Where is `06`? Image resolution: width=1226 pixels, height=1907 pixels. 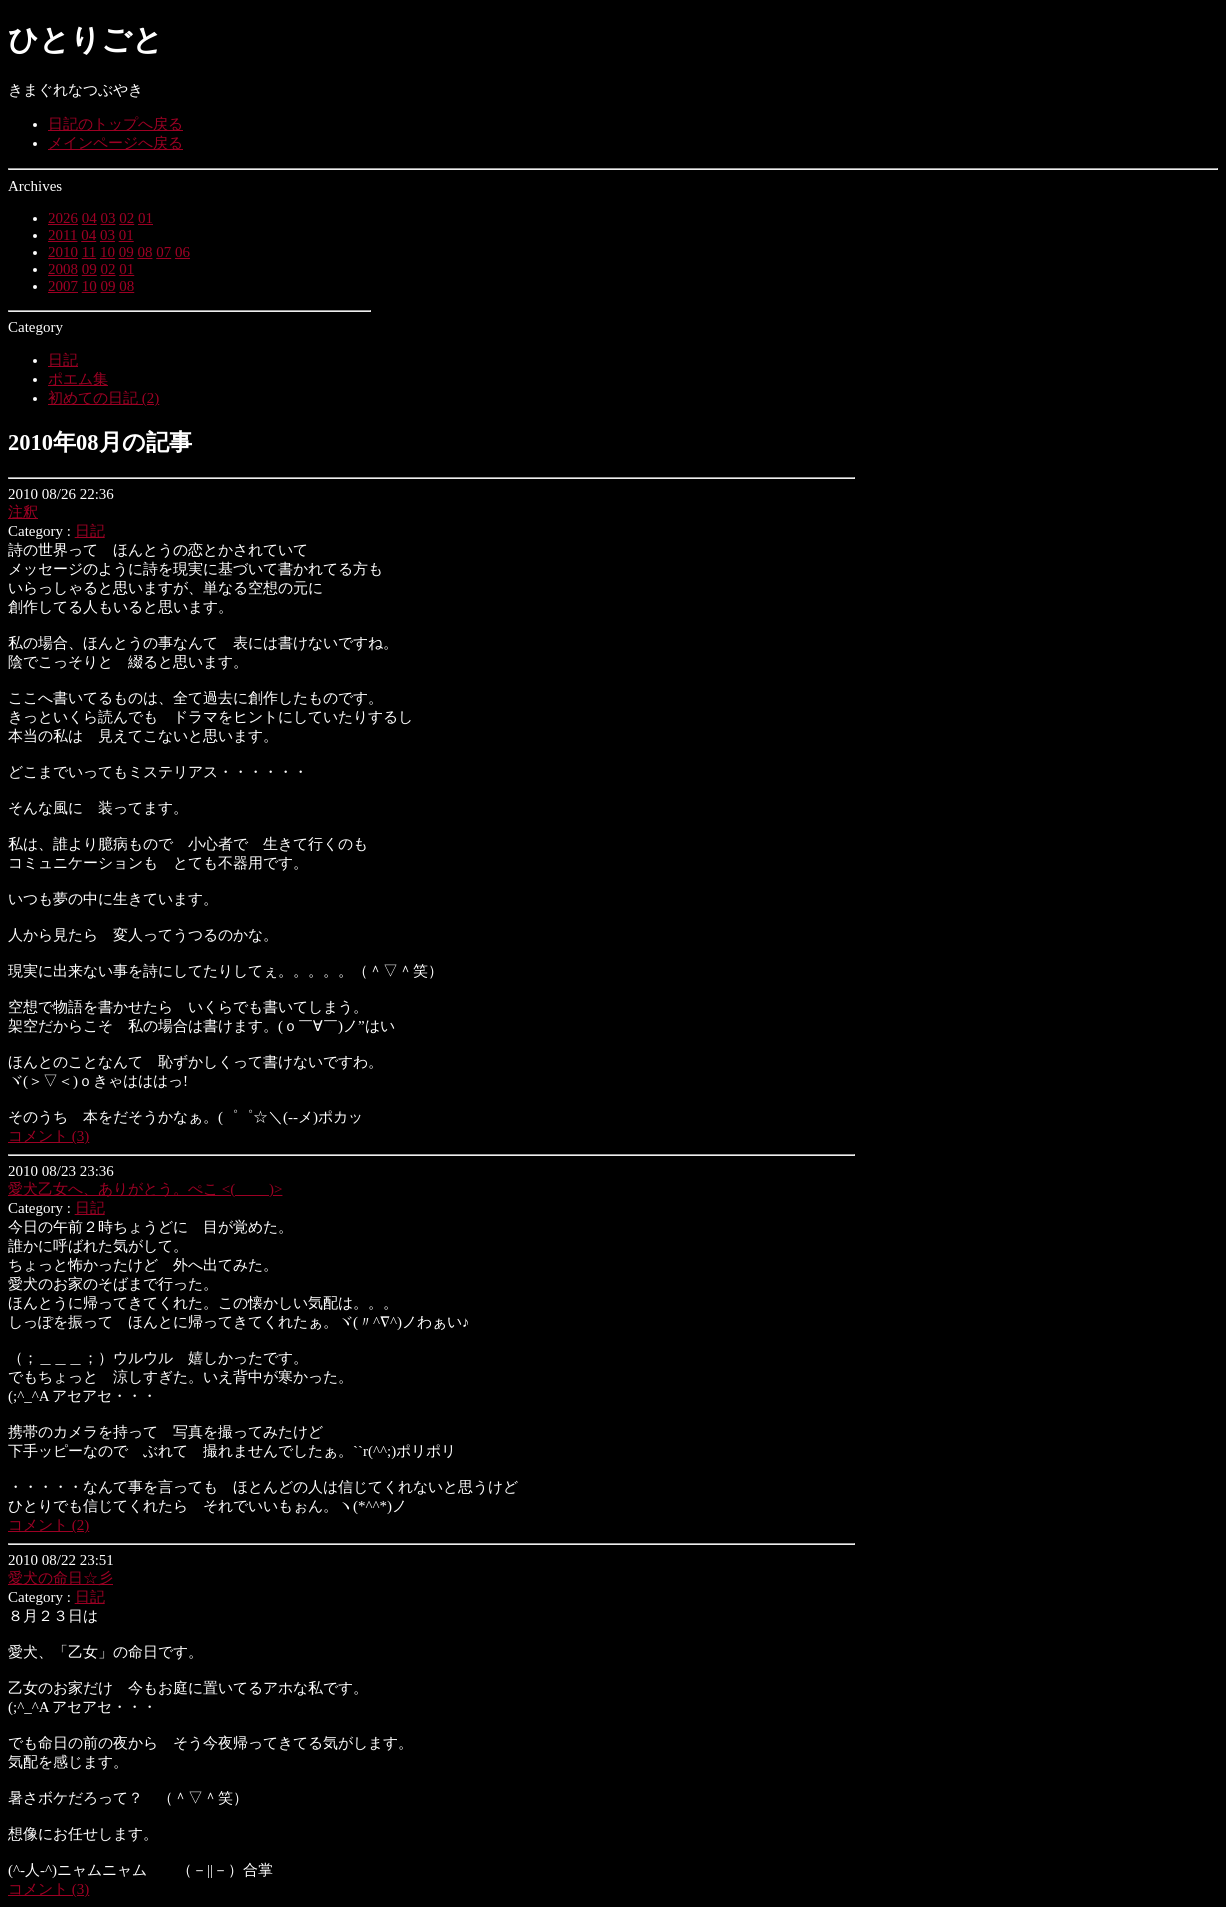 06 is located at coordinates (182, 252).